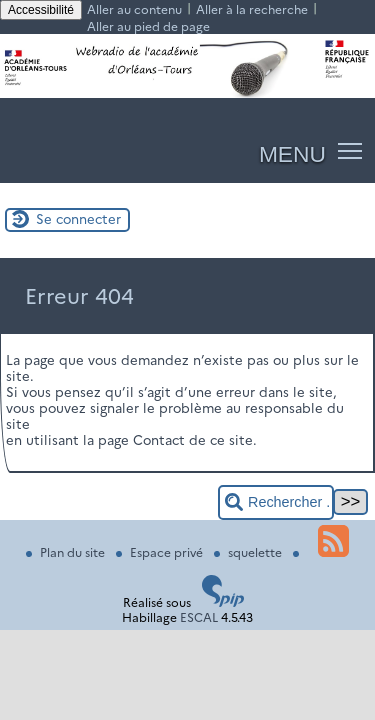  Describe the element at coordinates (134, 9) in the screenshot. I see `Aller au contenu` at that location.